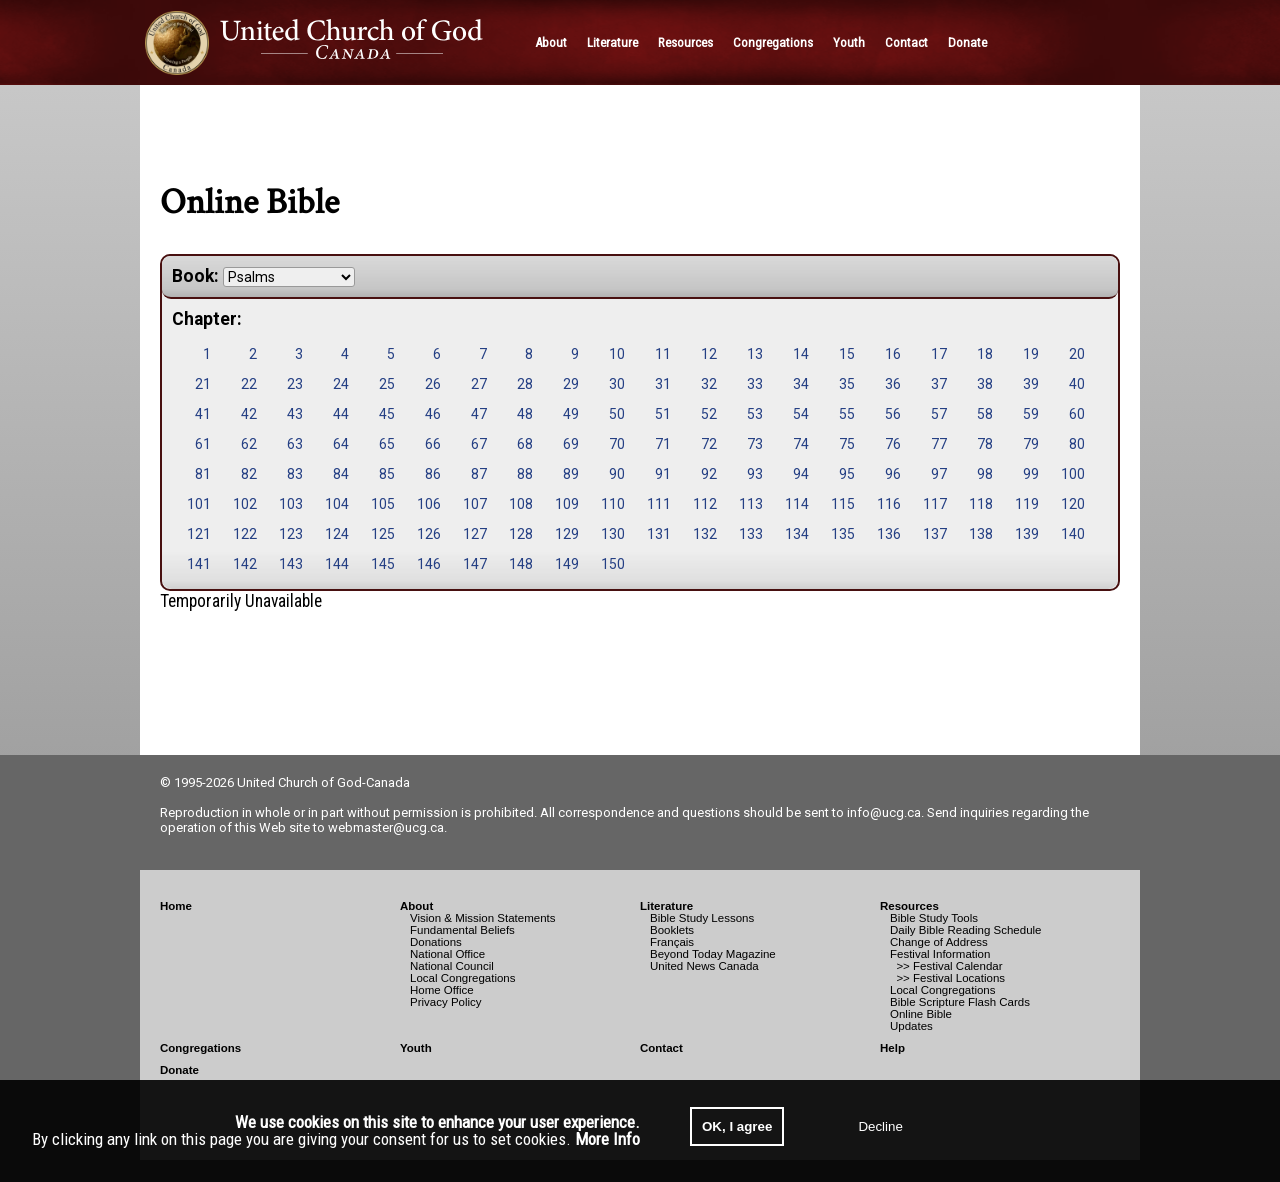 The width and height of the screenshot is (1280, 1182). What do you see at coordinates (617, 414) in the screenshot?
I see `50` at bounding box center [617, 414].